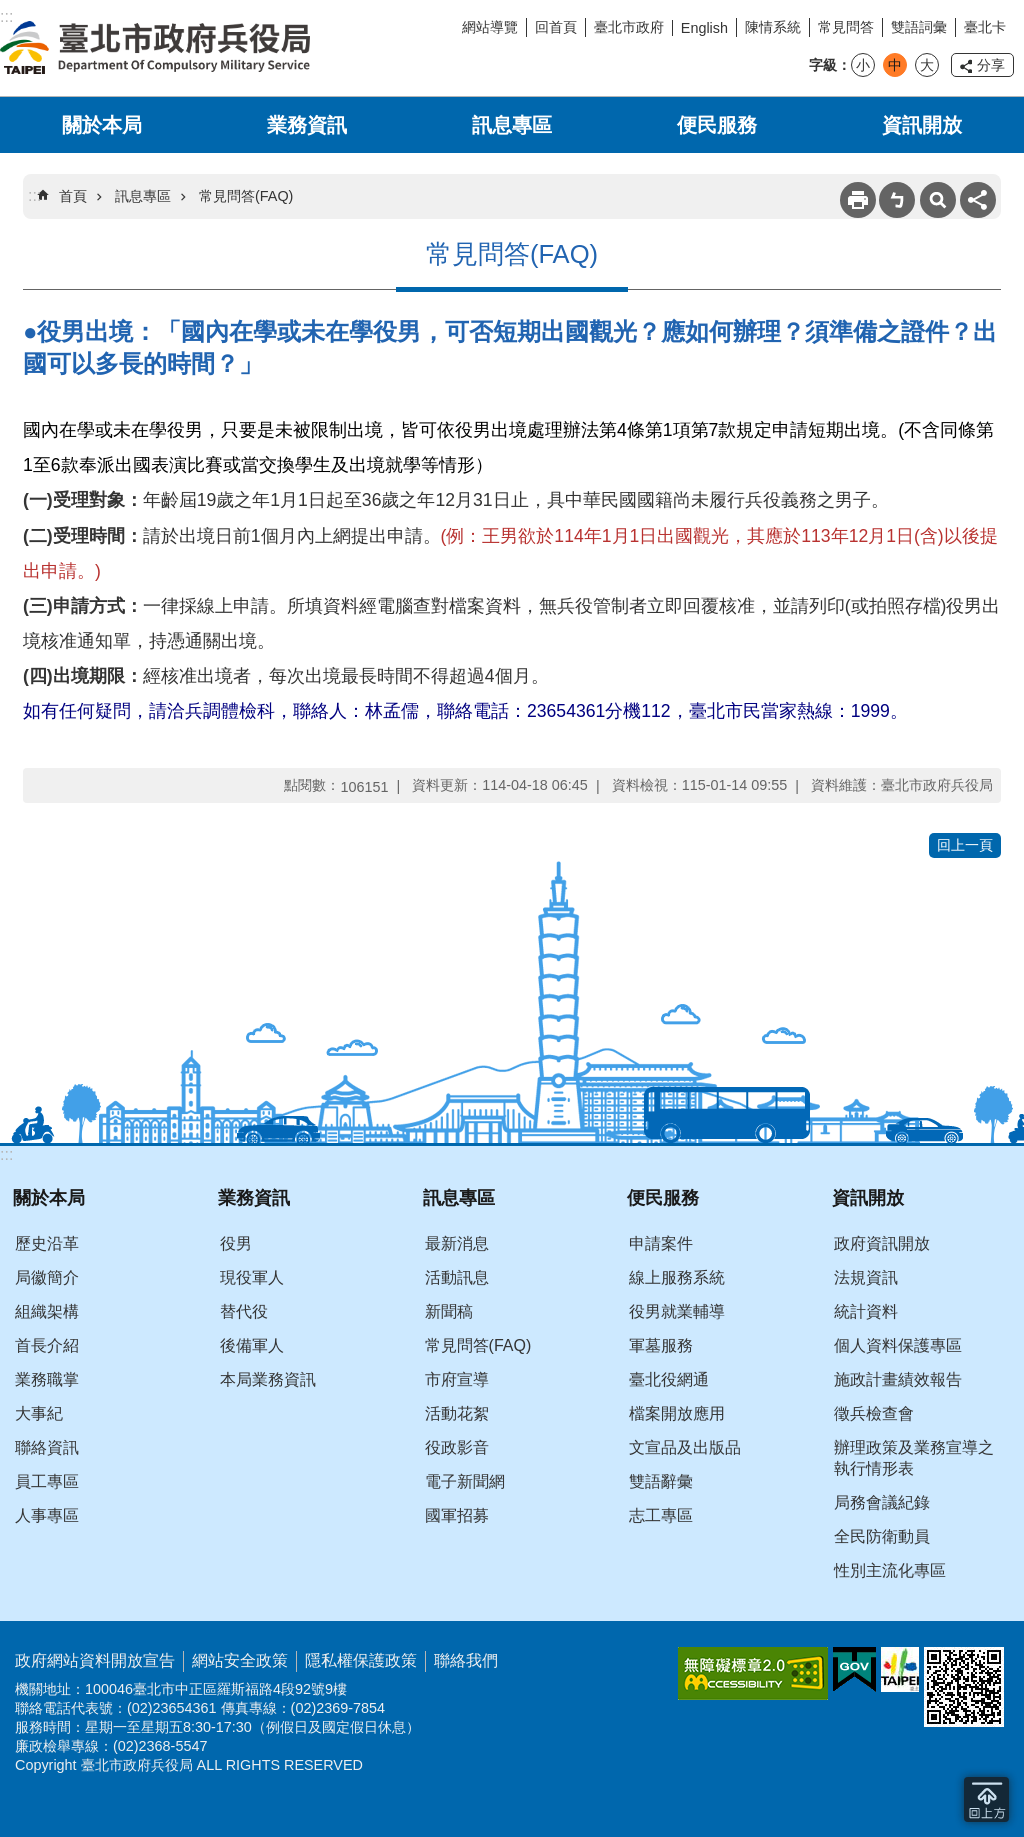 Image resolution: width=1024 pixels, height=1837 pixels. I want to click on 字級, so click(823, 65).